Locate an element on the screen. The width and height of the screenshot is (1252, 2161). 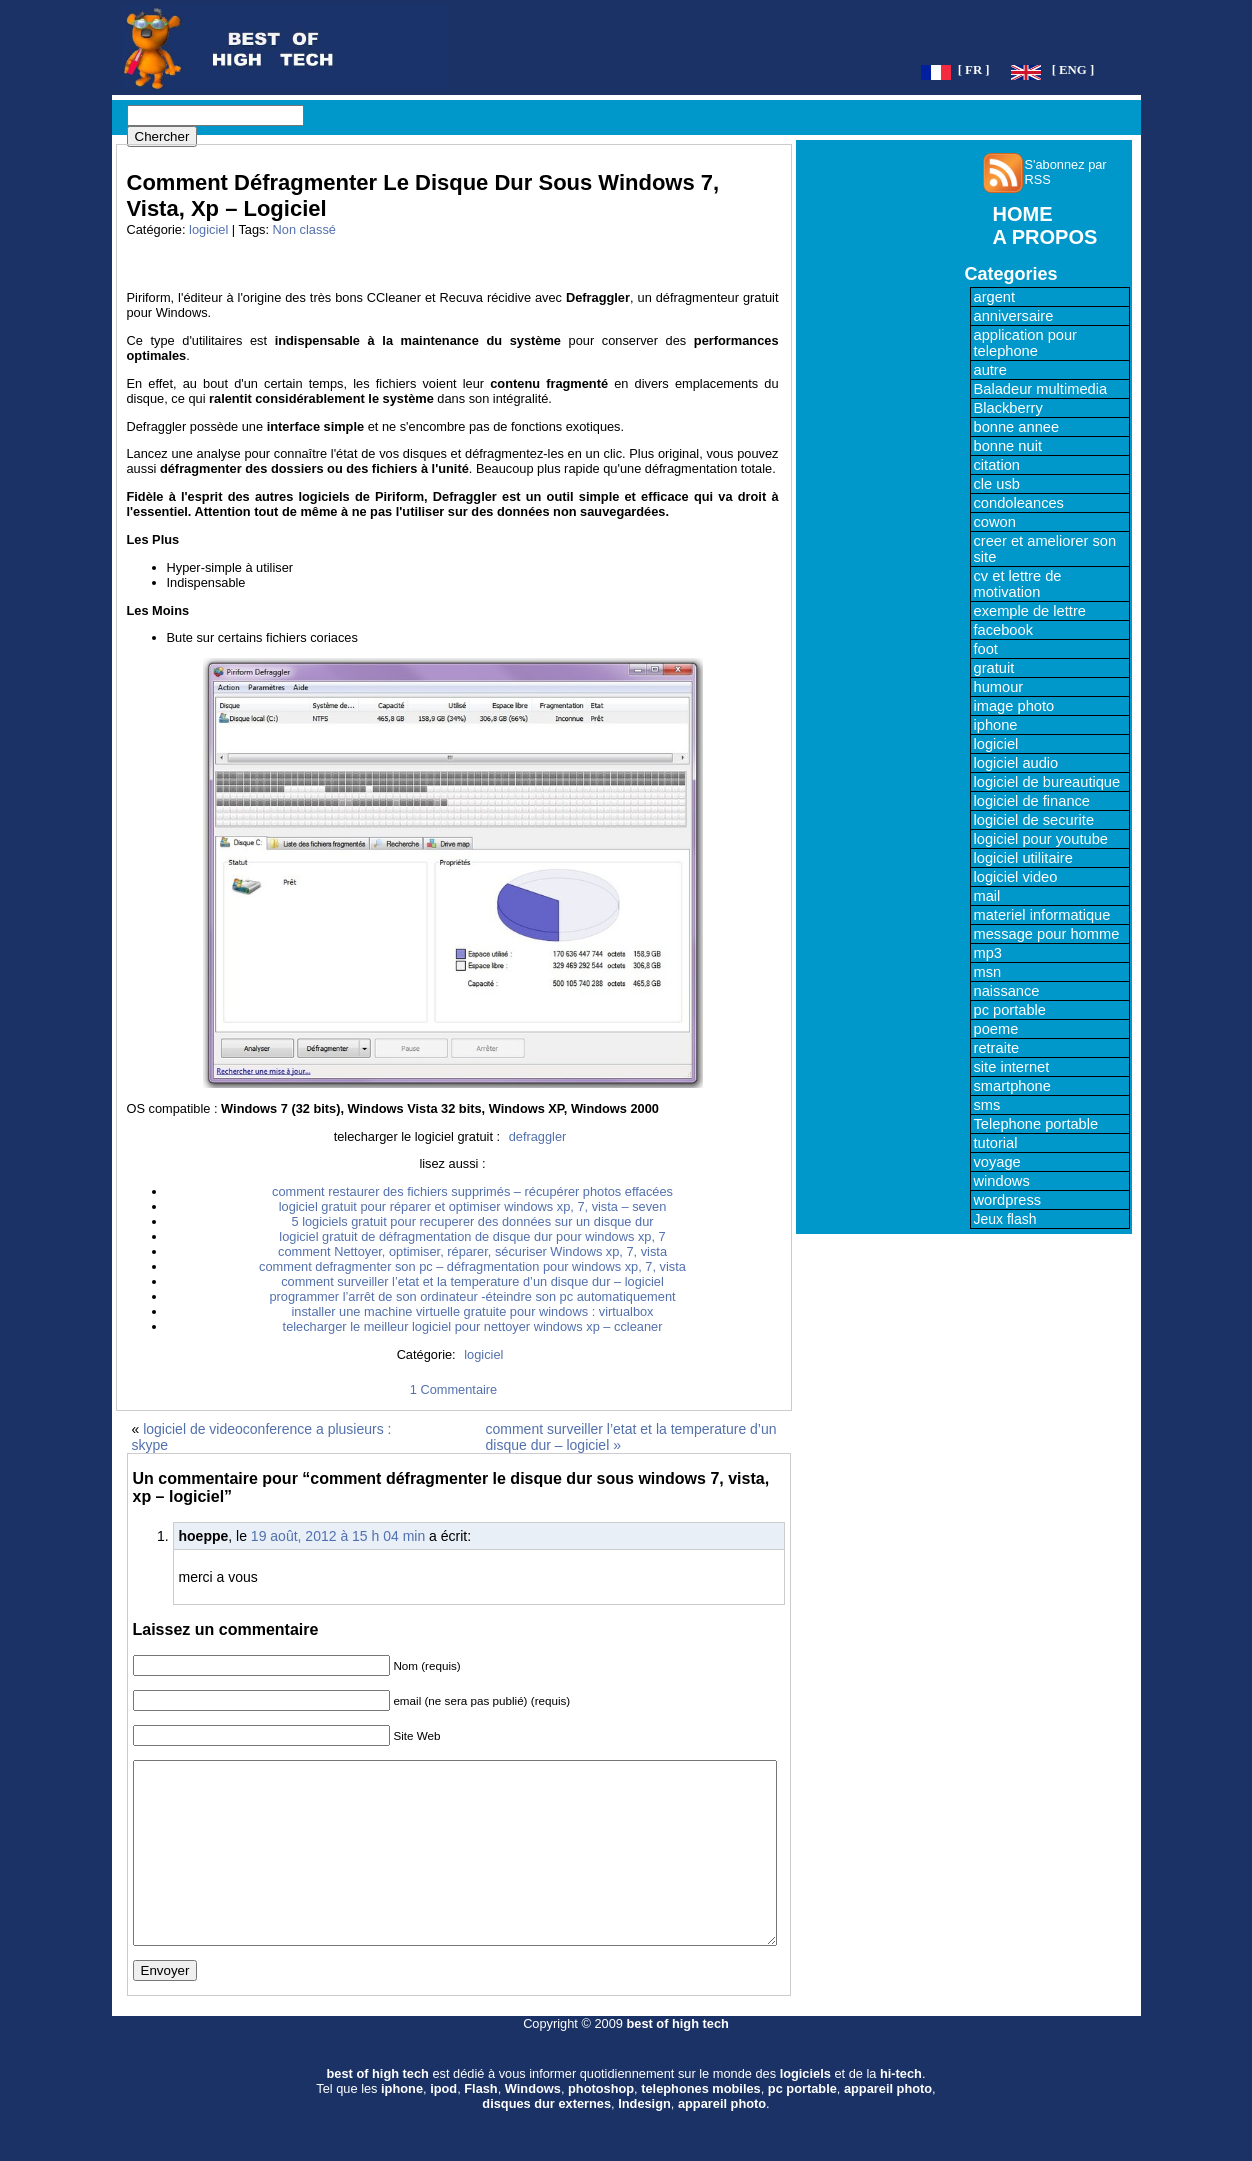
bonne nuit is located at coordinates (1008, 446).